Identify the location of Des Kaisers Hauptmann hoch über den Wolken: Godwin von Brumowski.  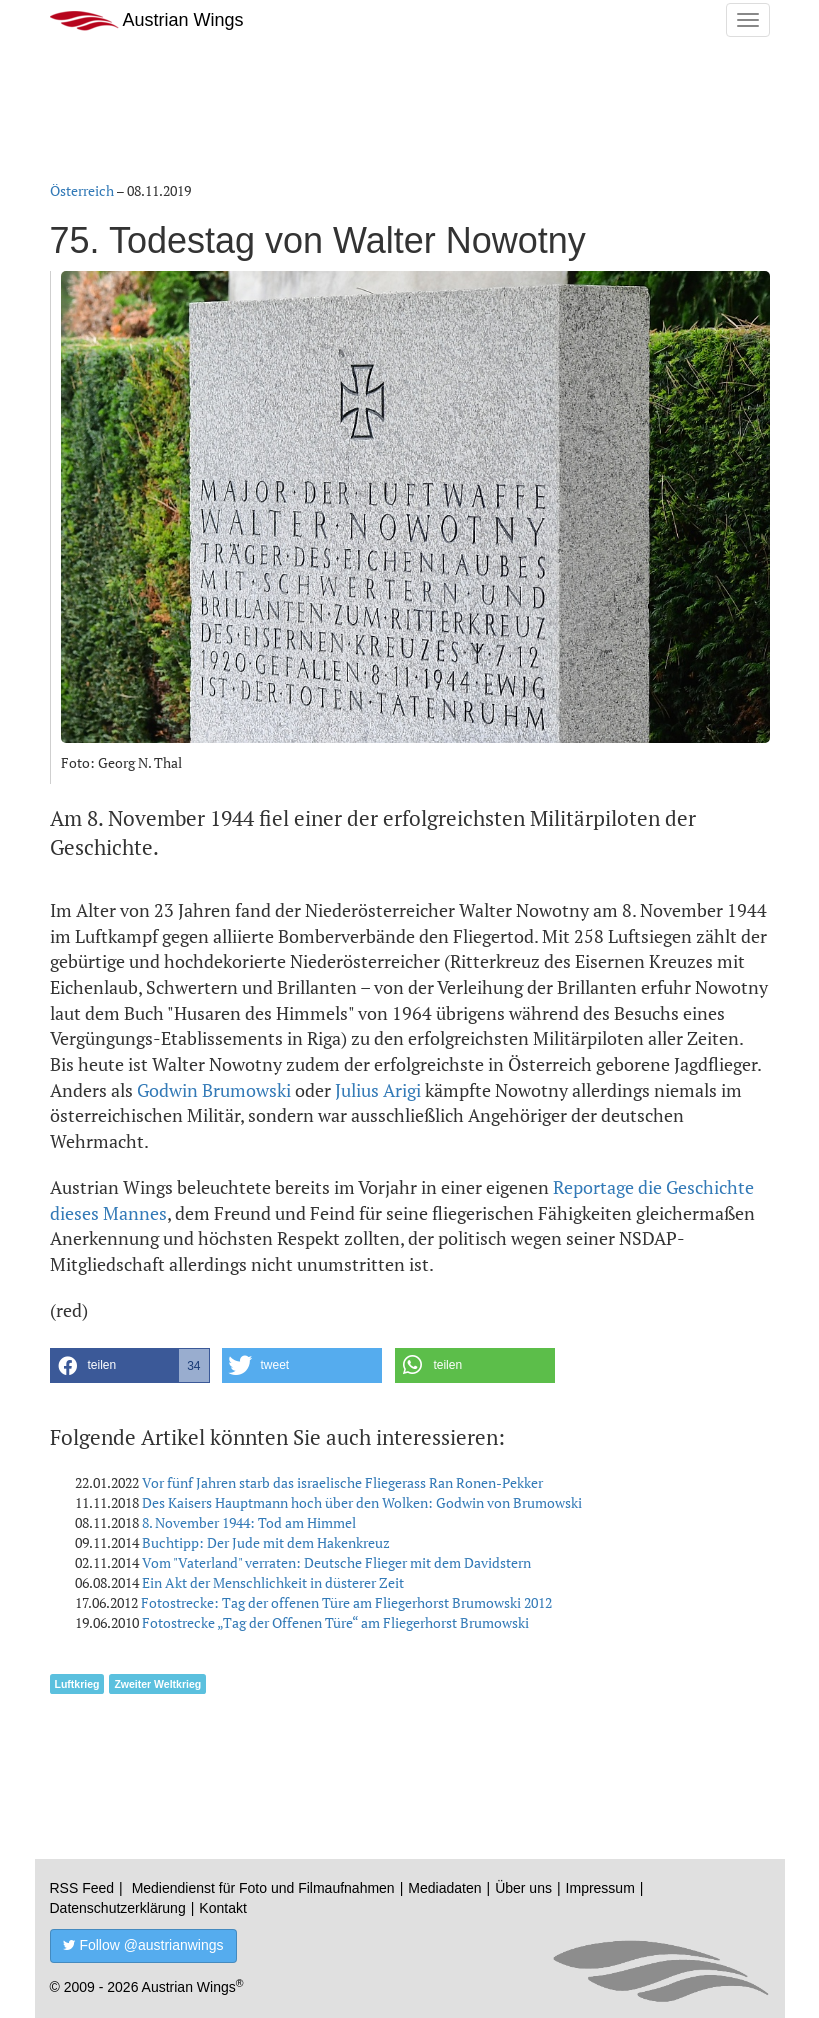
(362, 1502).